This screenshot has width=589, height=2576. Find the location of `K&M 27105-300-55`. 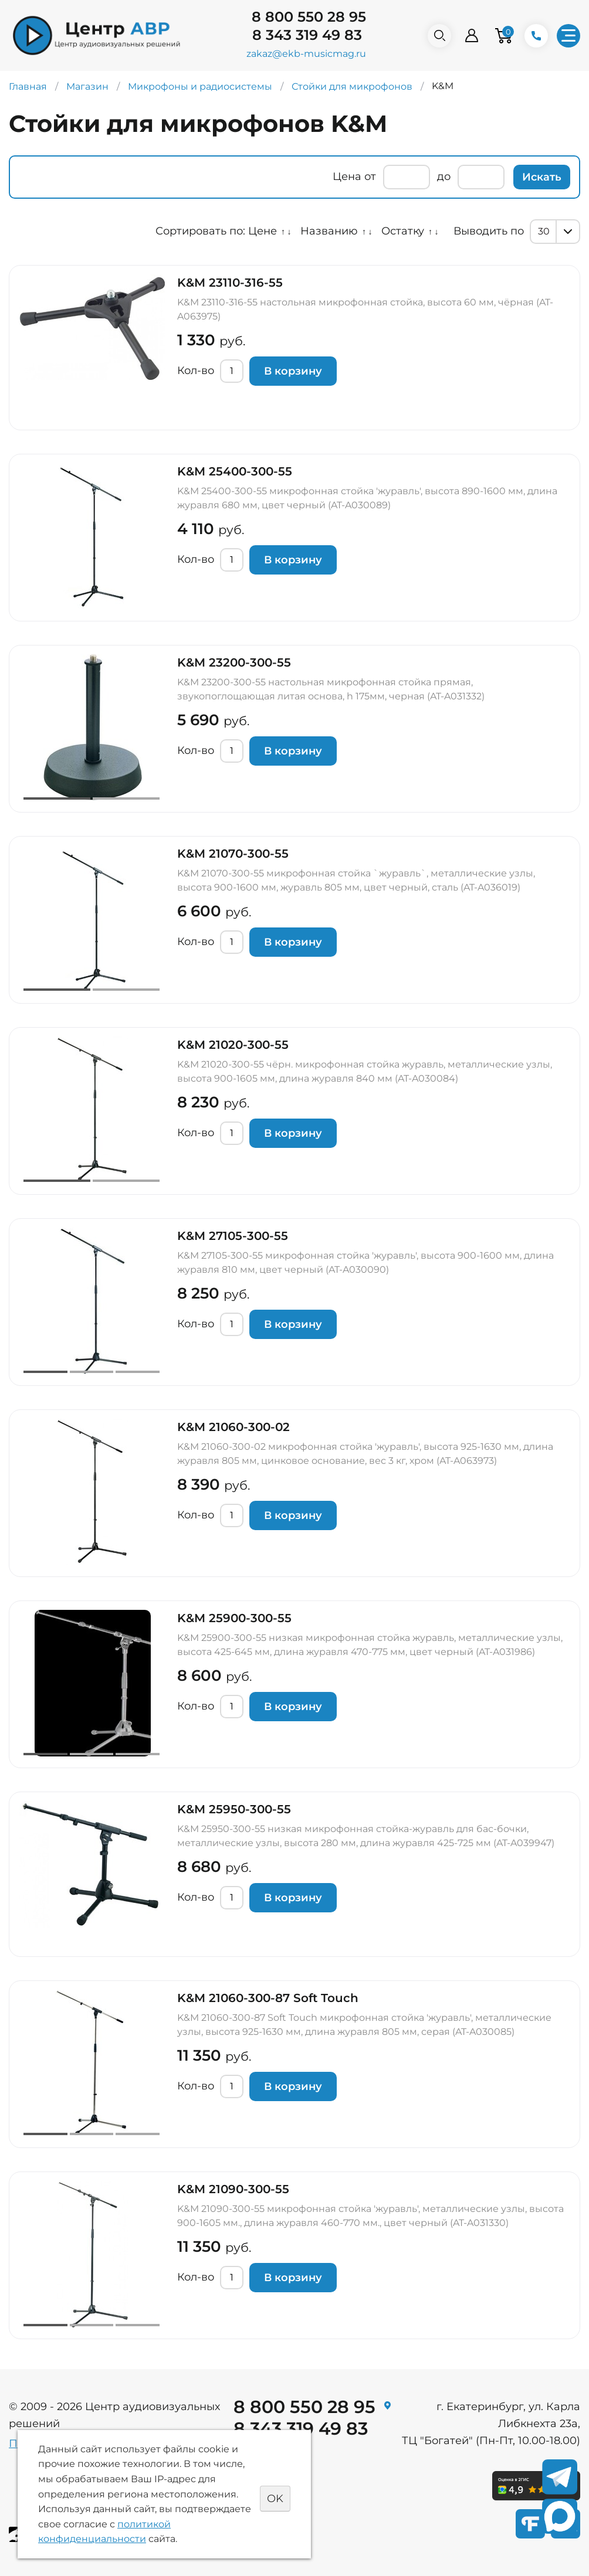

K&M 27105-300-55 is located at coordinates (232, 1236).